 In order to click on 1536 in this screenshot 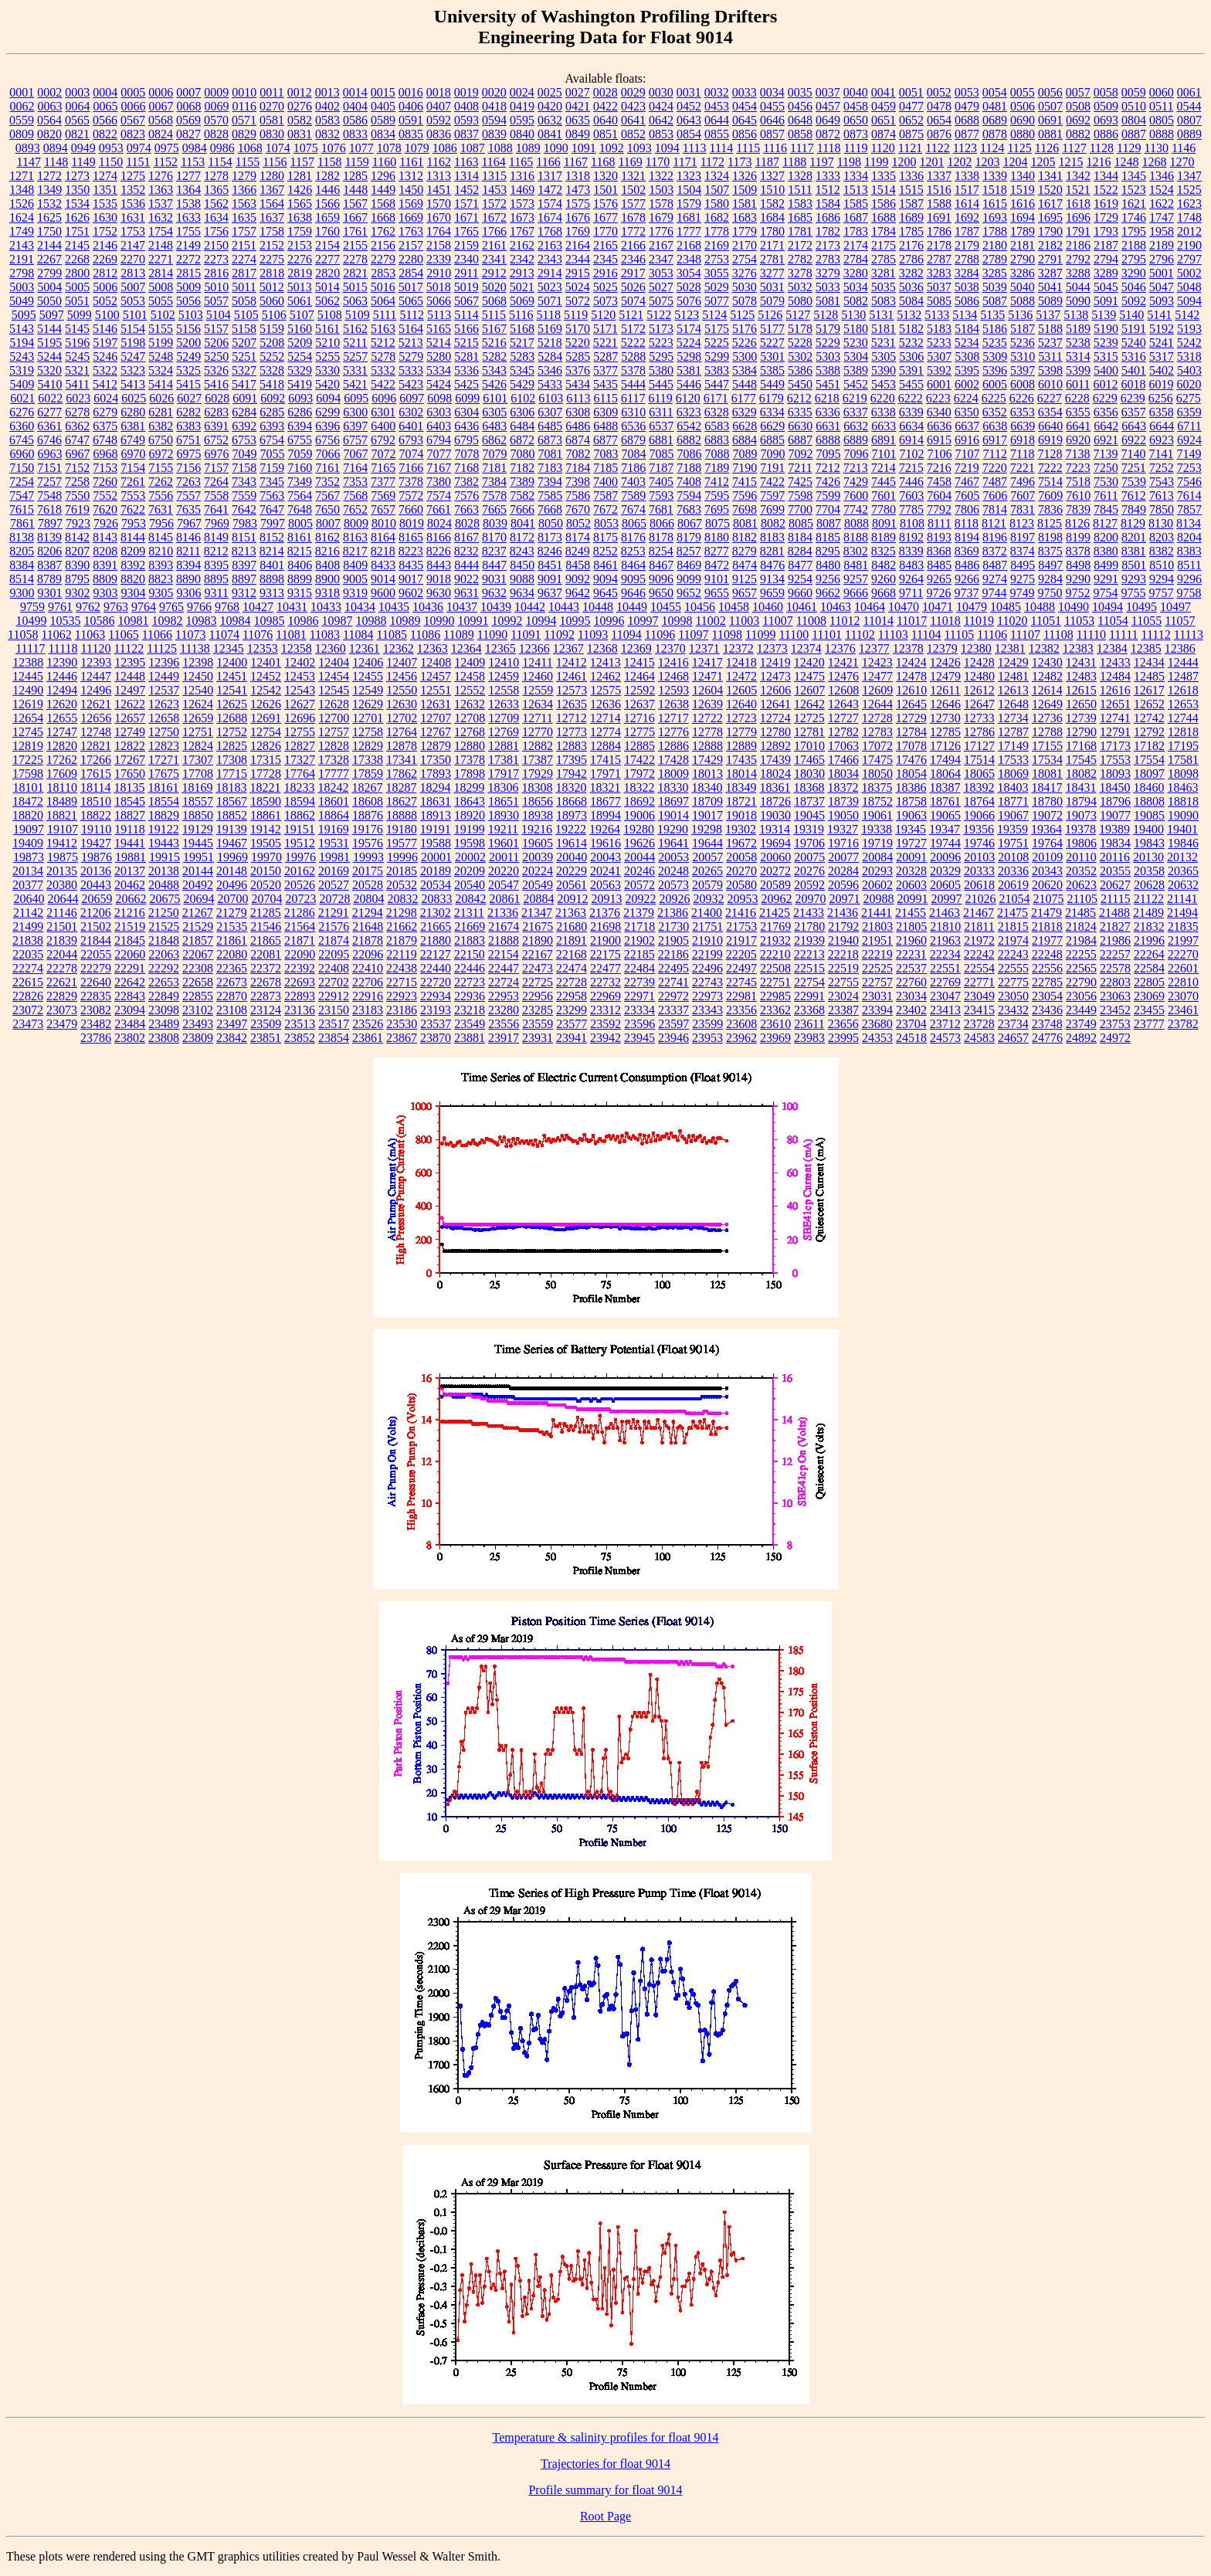, I will do `click(132, 203)`.